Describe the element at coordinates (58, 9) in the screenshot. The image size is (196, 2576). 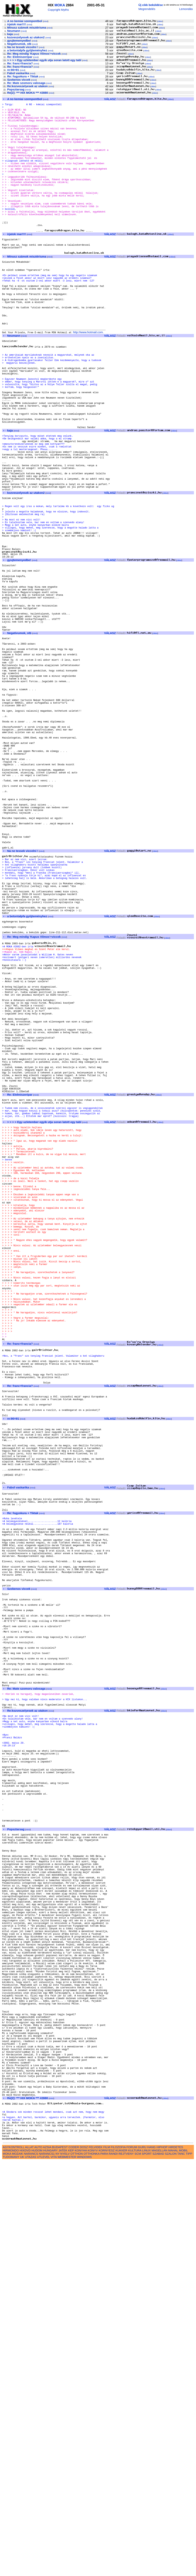
I see `Copyright Myths` at that location.